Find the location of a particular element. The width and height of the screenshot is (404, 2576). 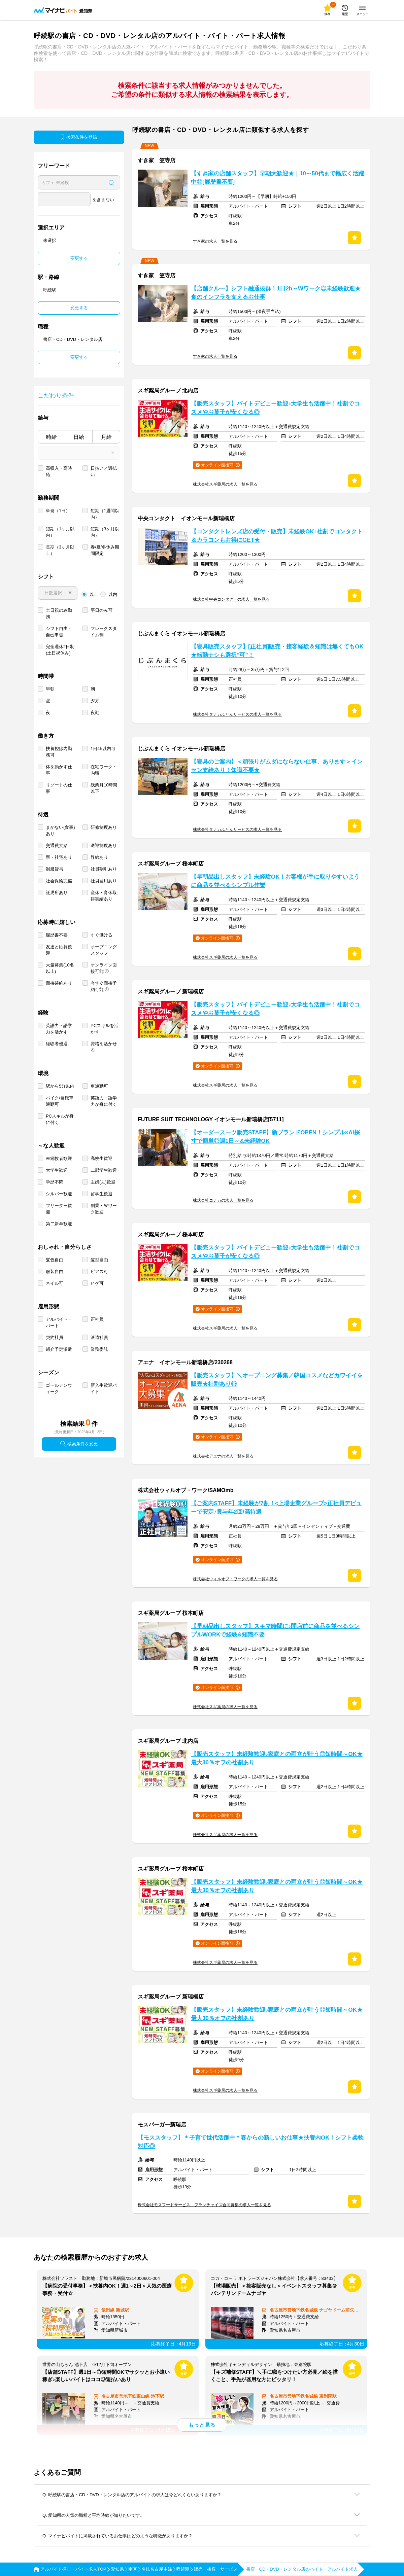

留学生歓迎 is located at coordinates (101, 1193).